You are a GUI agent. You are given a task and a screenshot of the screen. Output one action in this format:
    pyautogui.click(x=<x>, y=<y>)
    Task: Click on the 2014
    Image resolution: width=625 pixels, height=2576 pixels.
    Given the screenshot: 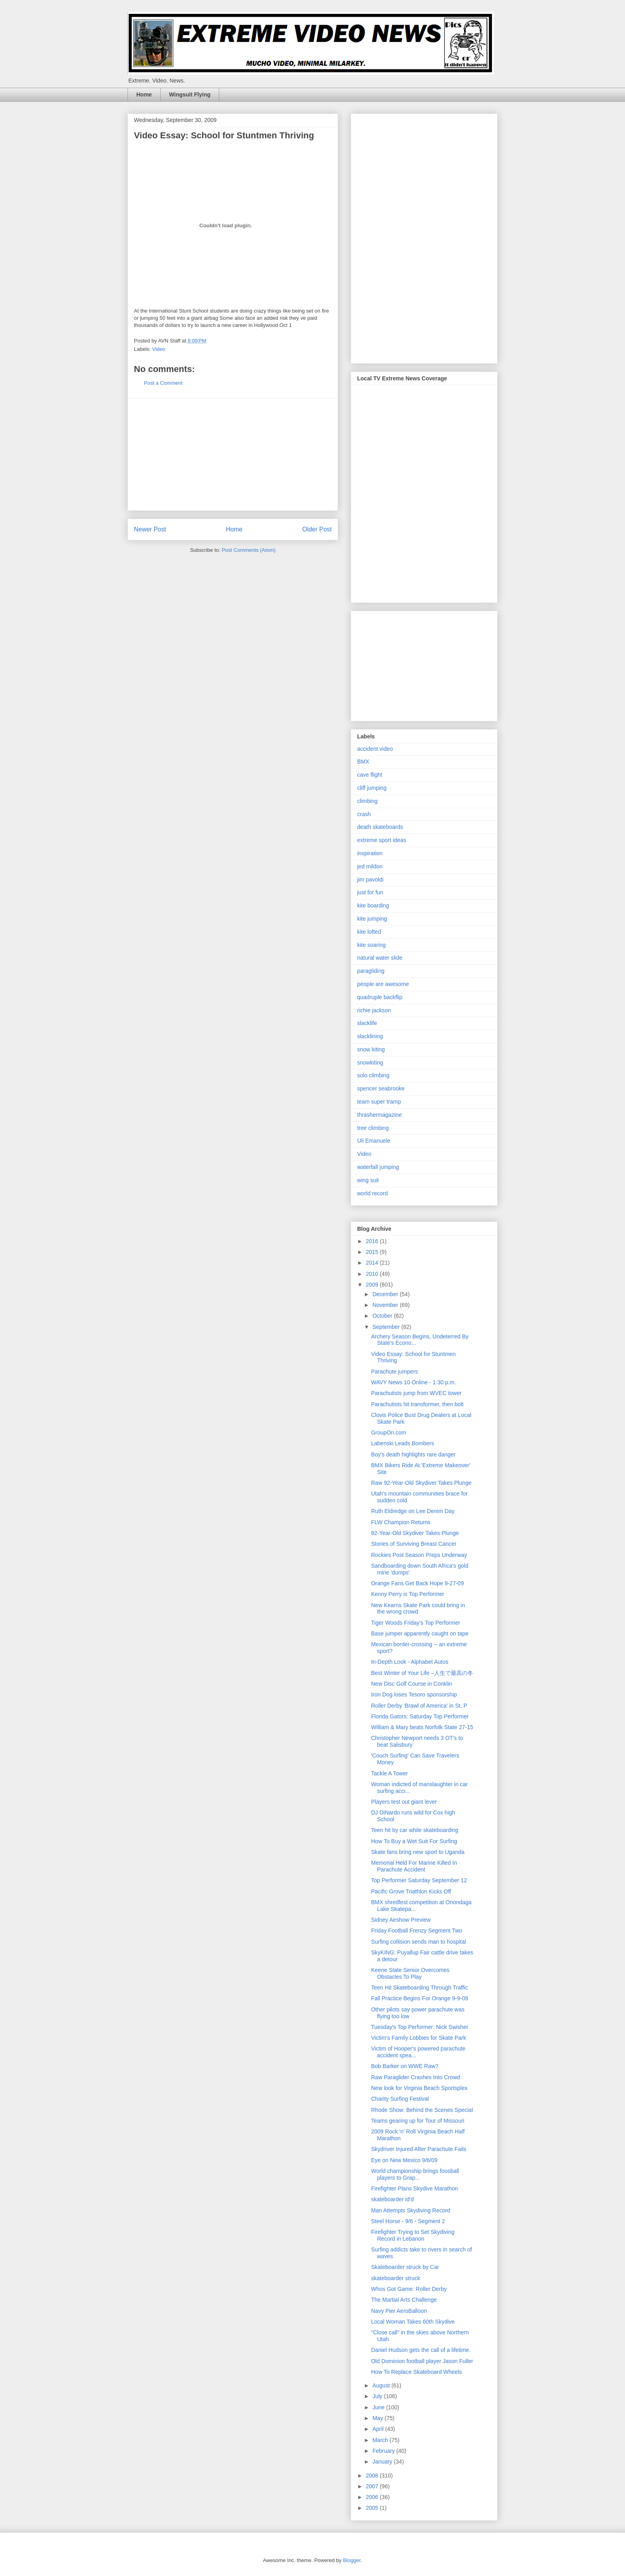 What is the action you would take?
    pyautogui.click(x=373, y=1262)
    